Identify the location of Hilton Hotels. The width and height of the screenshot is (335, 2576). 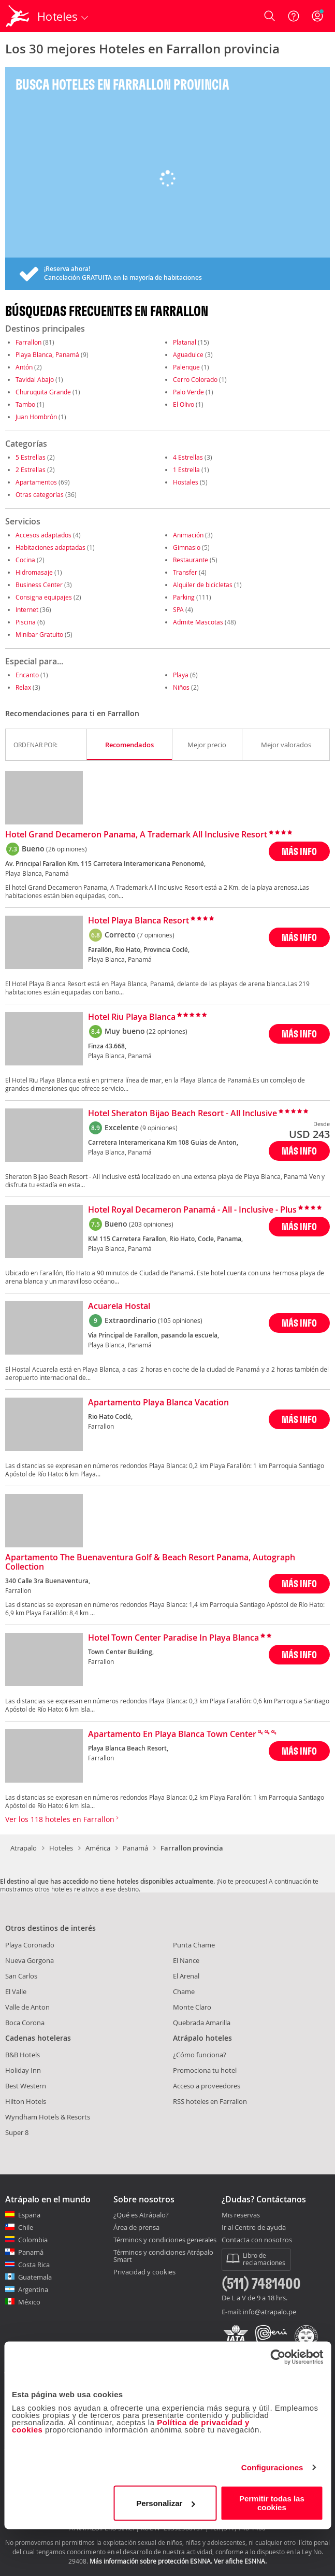
(25, 2101).